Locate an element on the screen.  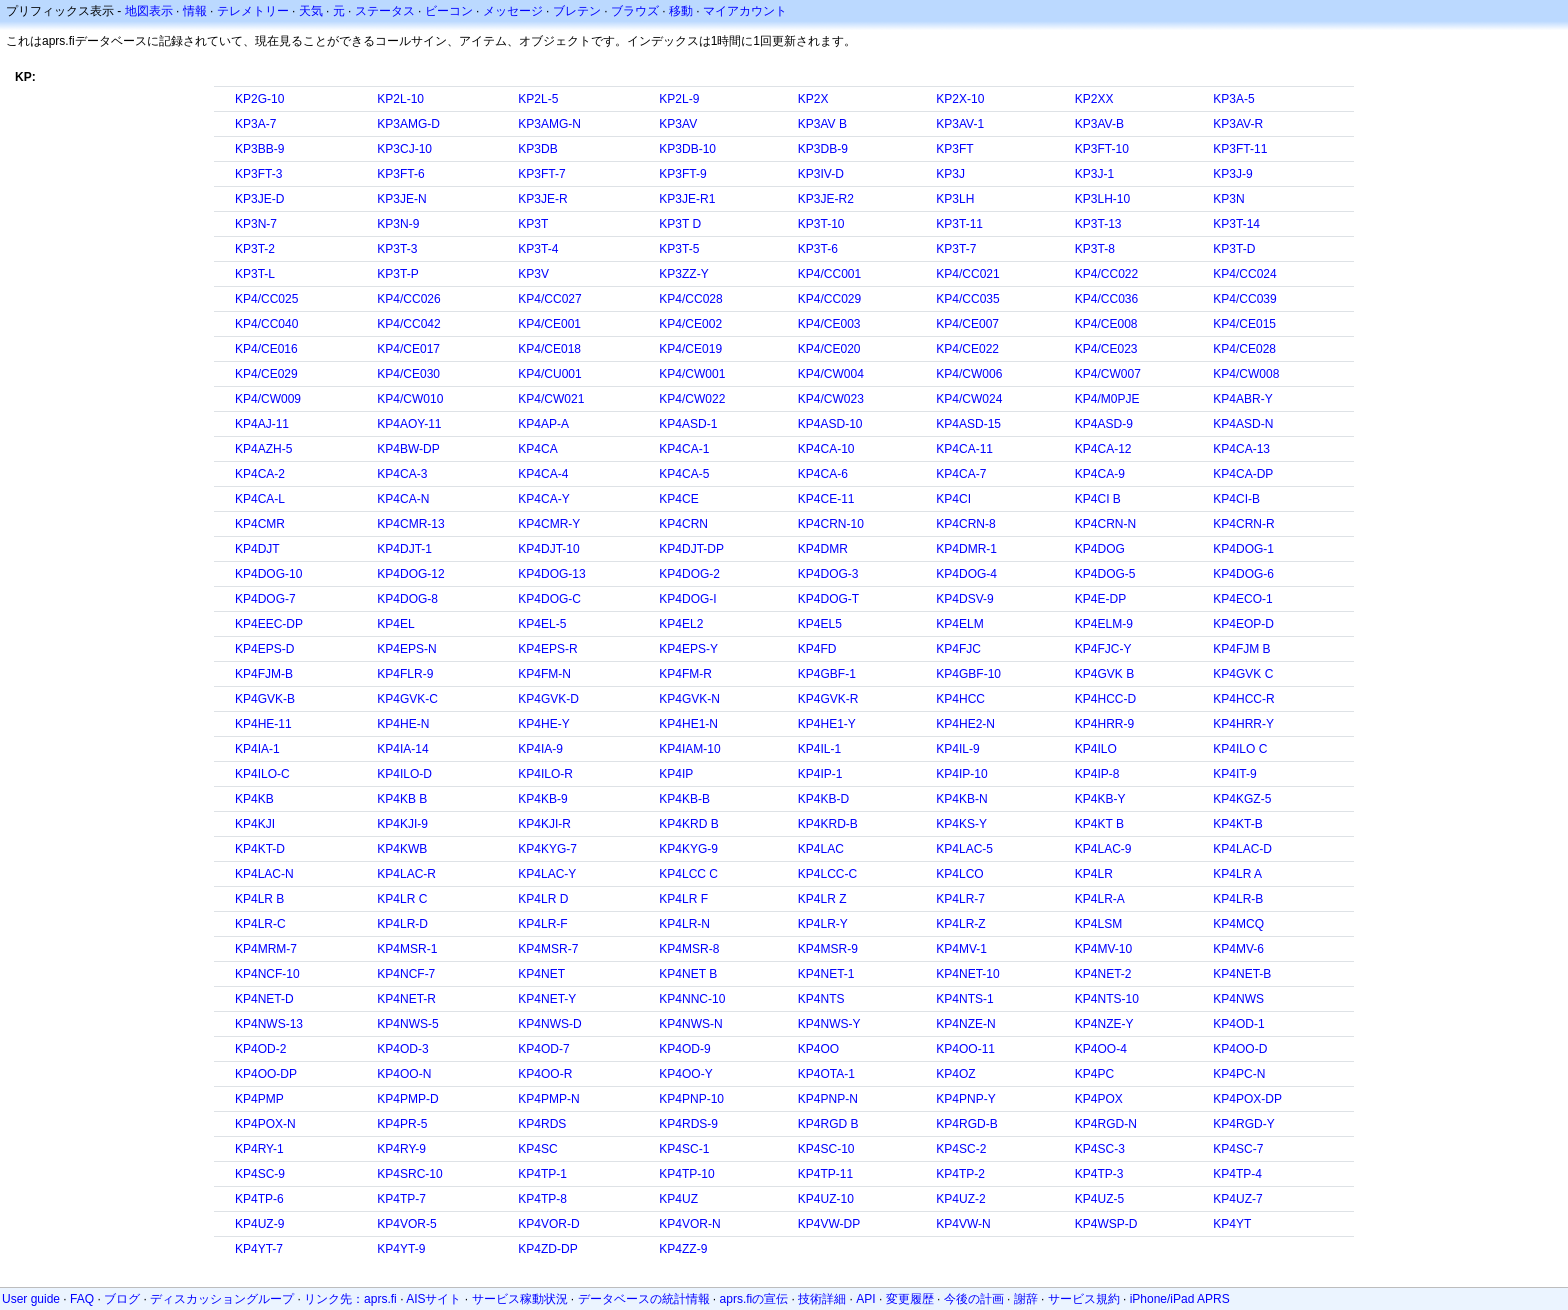
KP4PMP is located at coordinates (259, 1099).